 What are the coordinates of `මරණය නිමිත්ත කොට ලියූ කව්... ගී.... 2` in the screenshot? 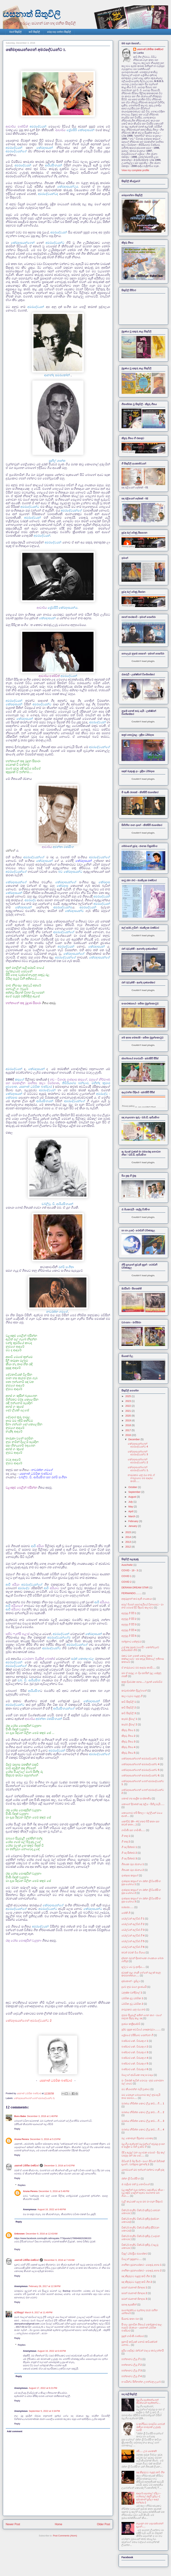 It's located at (142, 2112).